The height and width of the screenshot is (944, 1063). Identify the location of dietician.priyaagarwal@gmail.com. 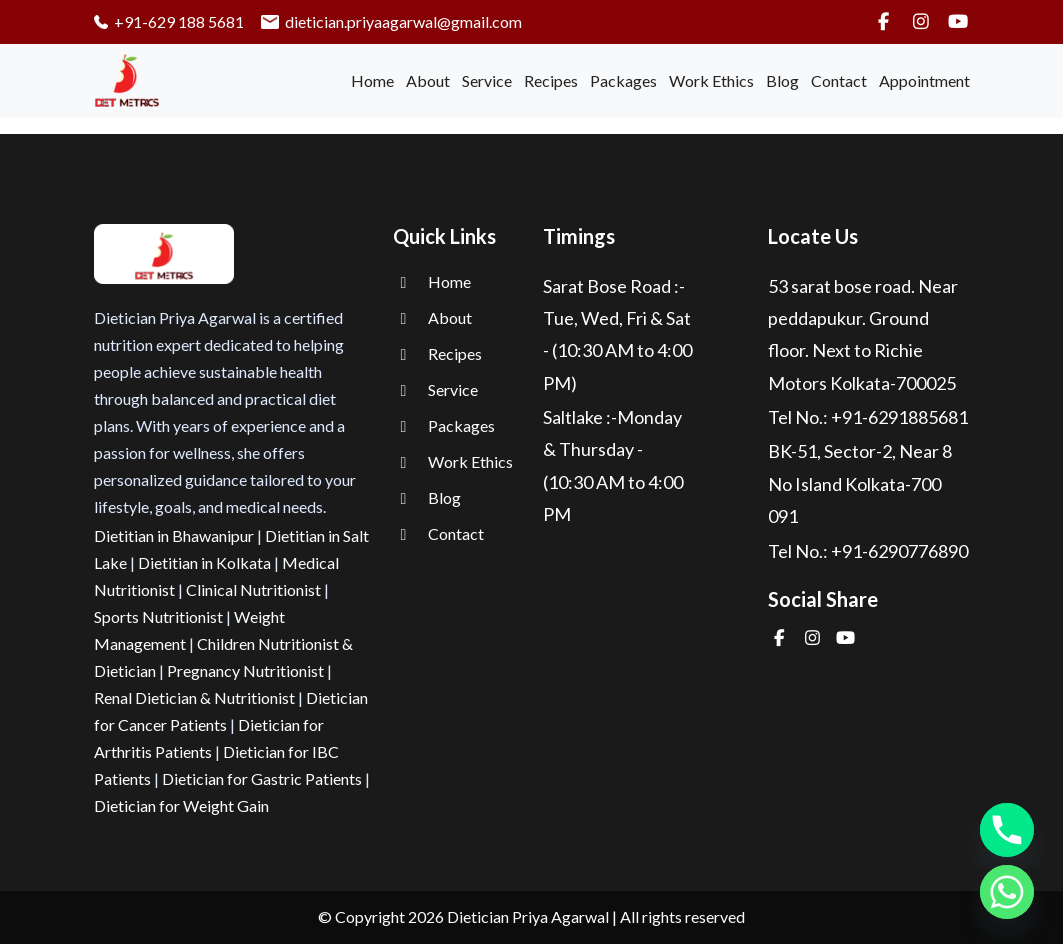
(391, 21).